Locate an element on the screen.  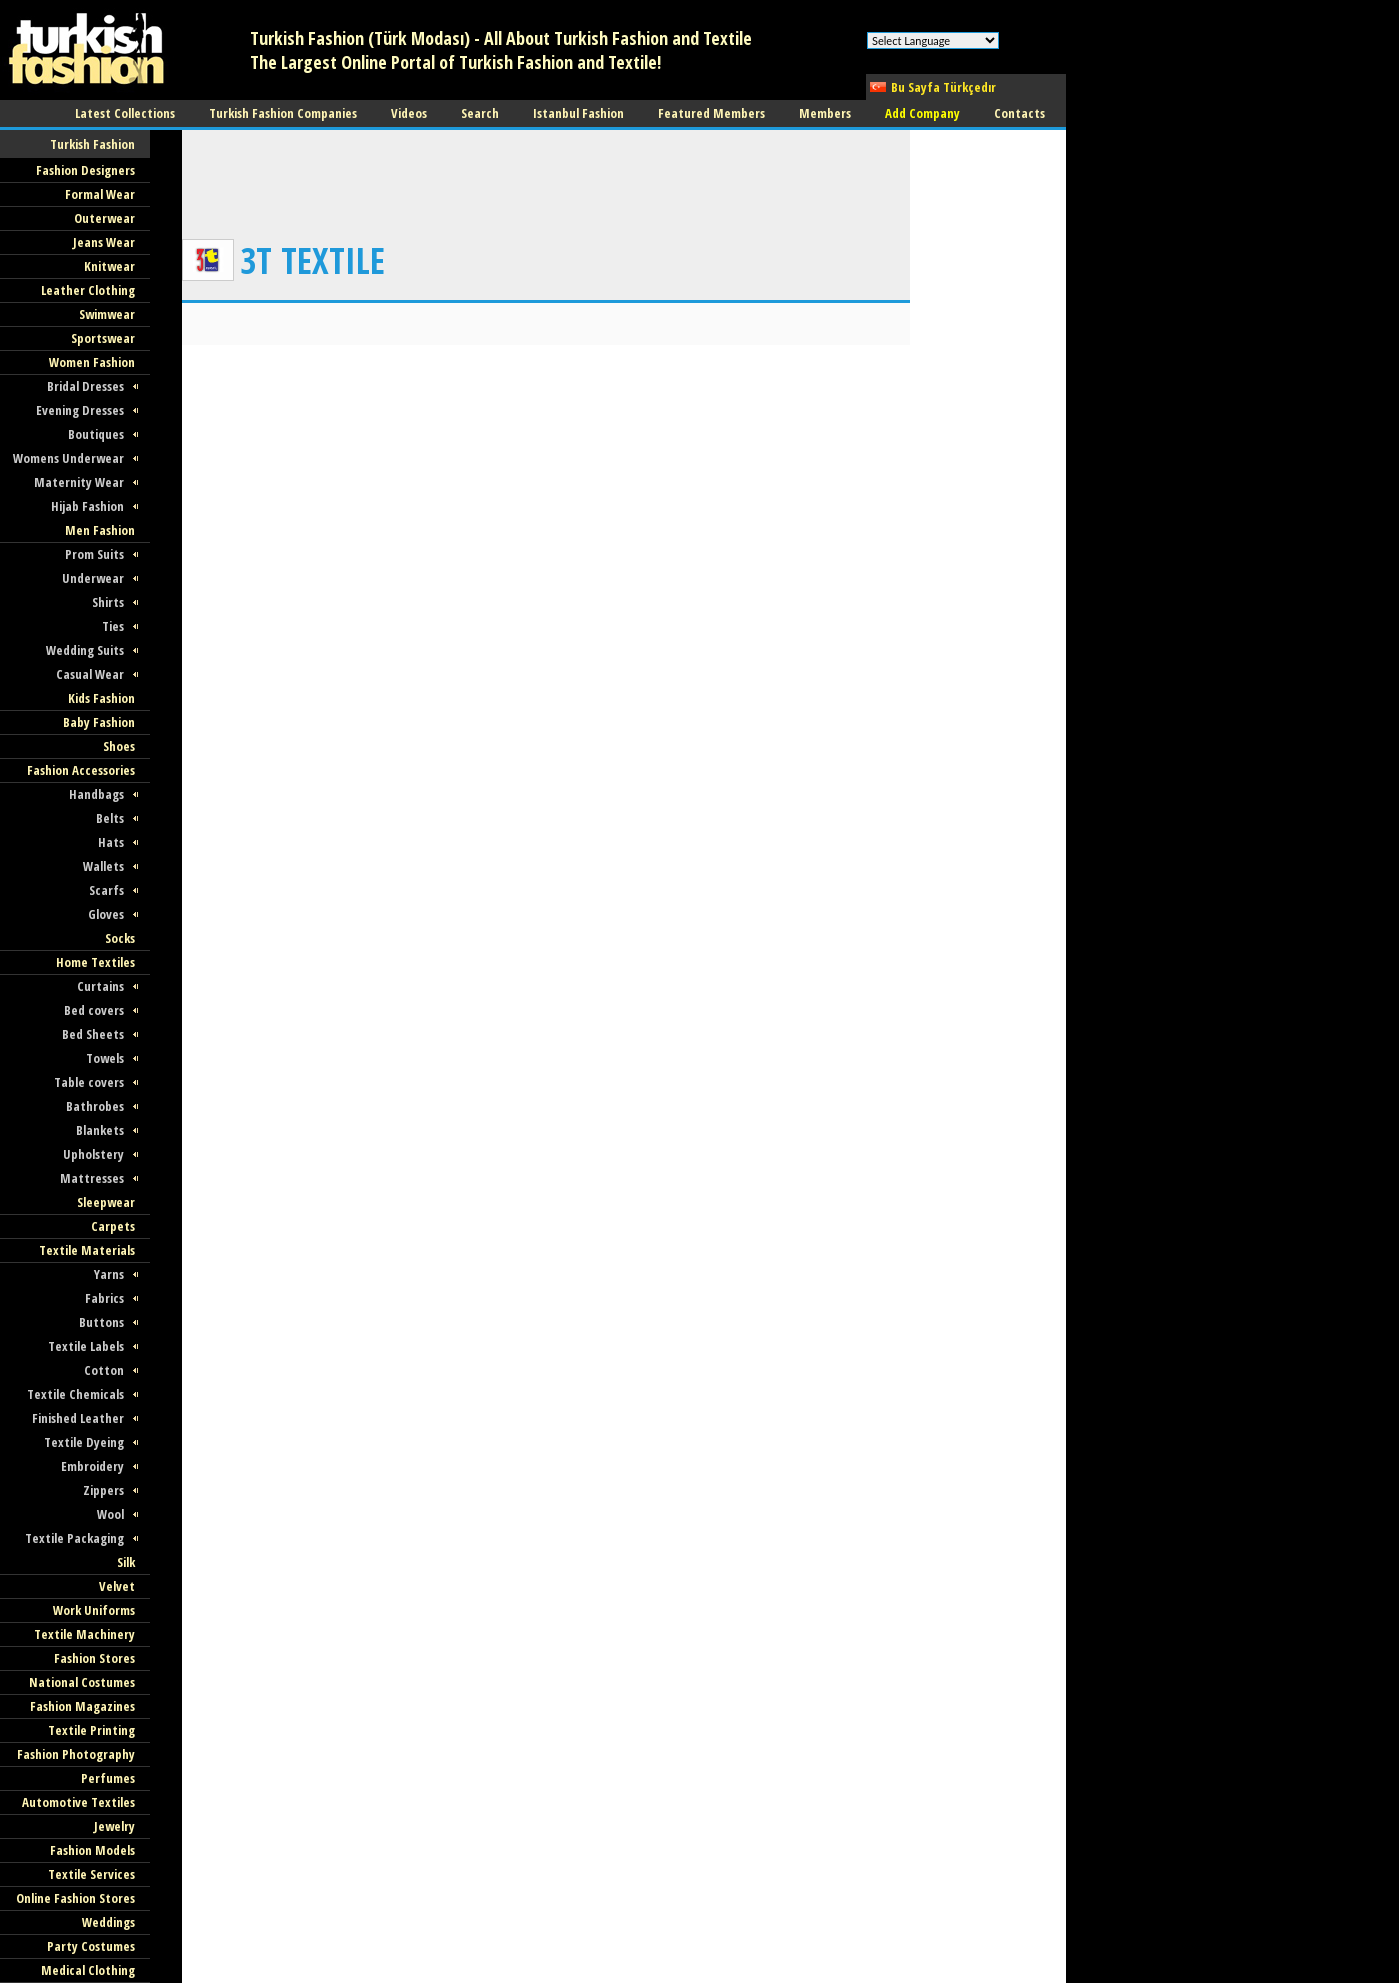
Belts is located at coordinates (110, 818).